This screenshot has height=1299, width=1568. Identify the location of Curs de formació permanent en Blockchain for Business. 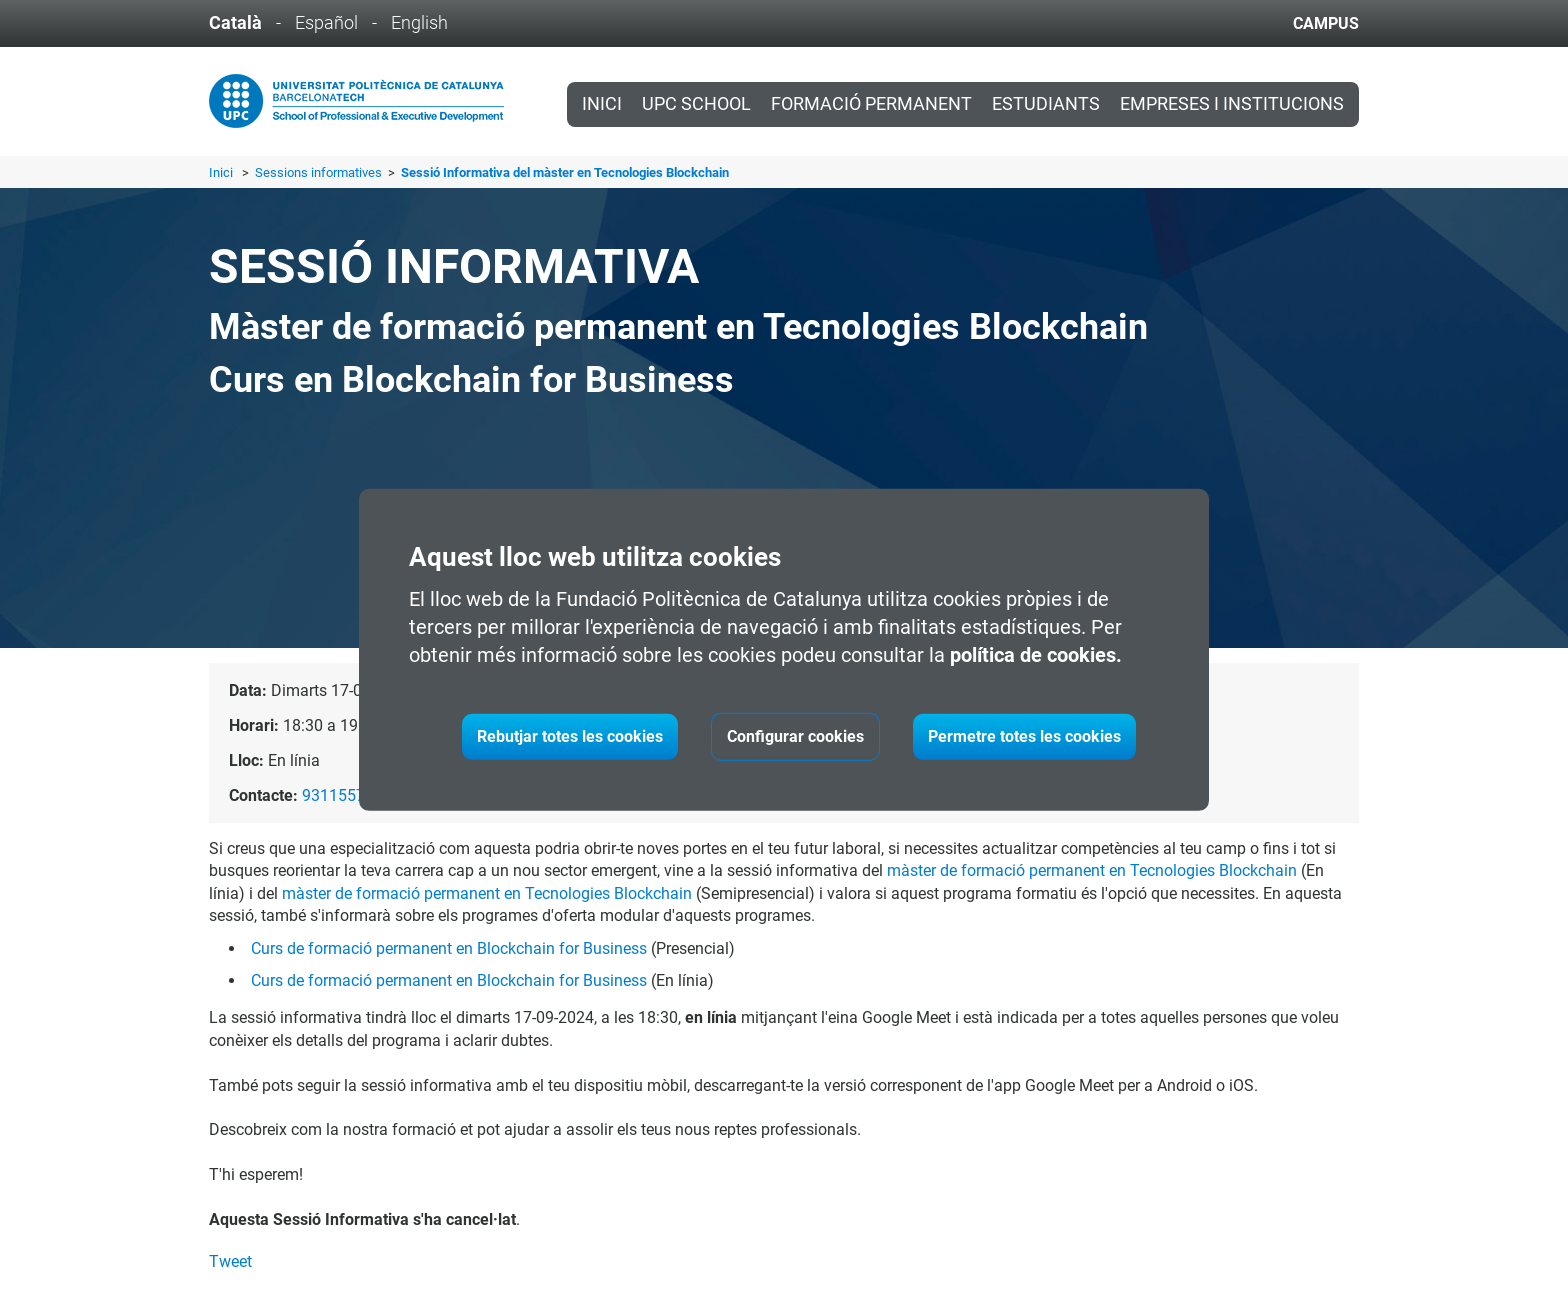
(449, 948).